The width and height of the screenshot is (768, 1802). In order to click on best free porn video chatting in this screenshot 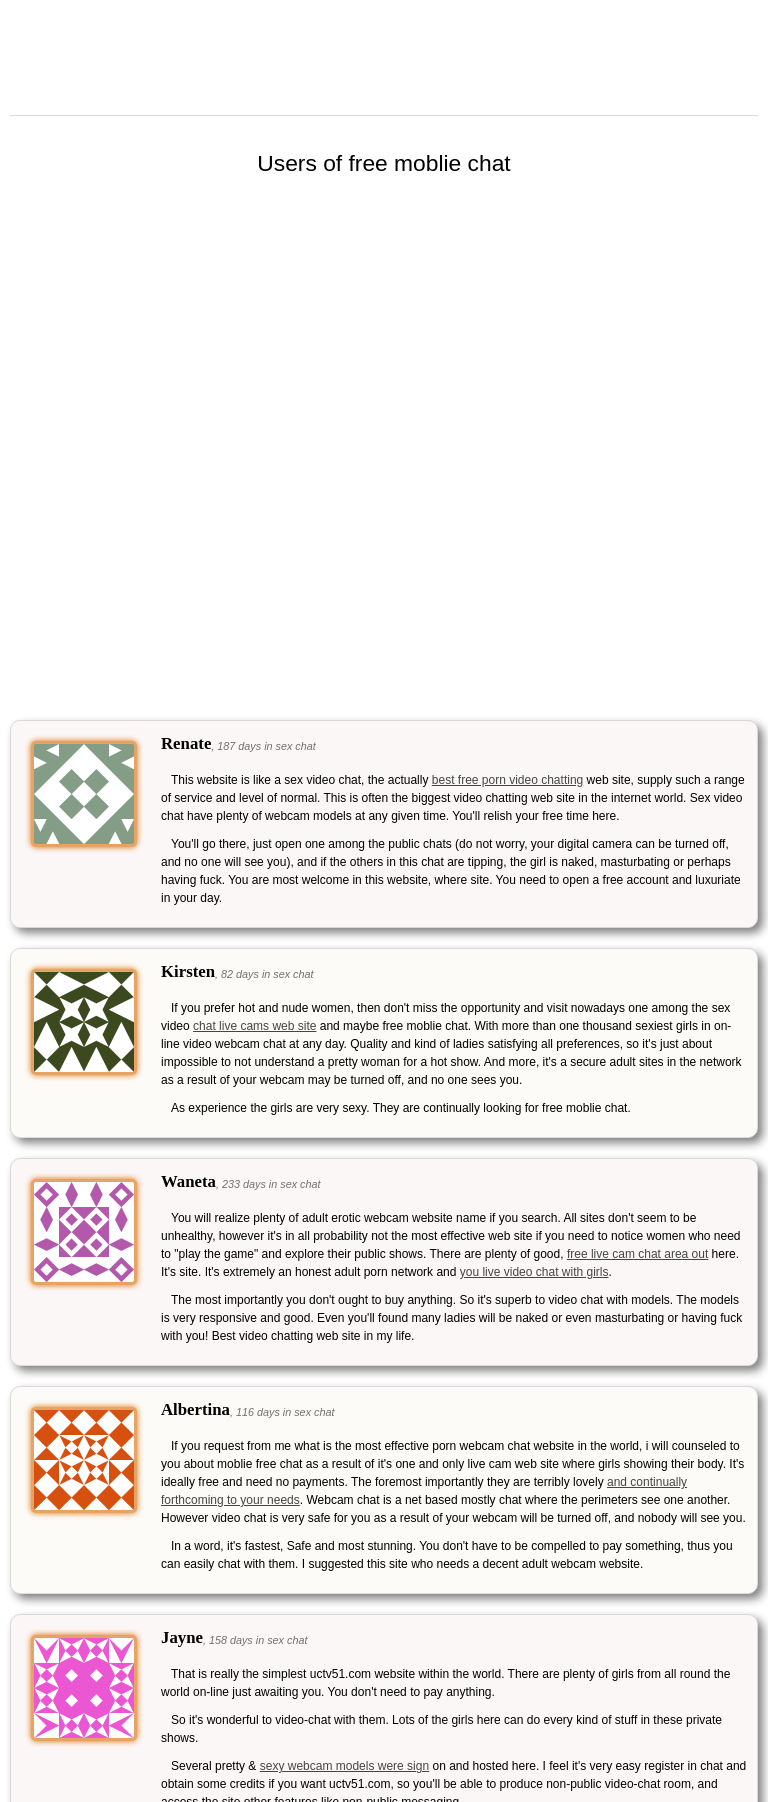, I will do `click(507, 780)`.